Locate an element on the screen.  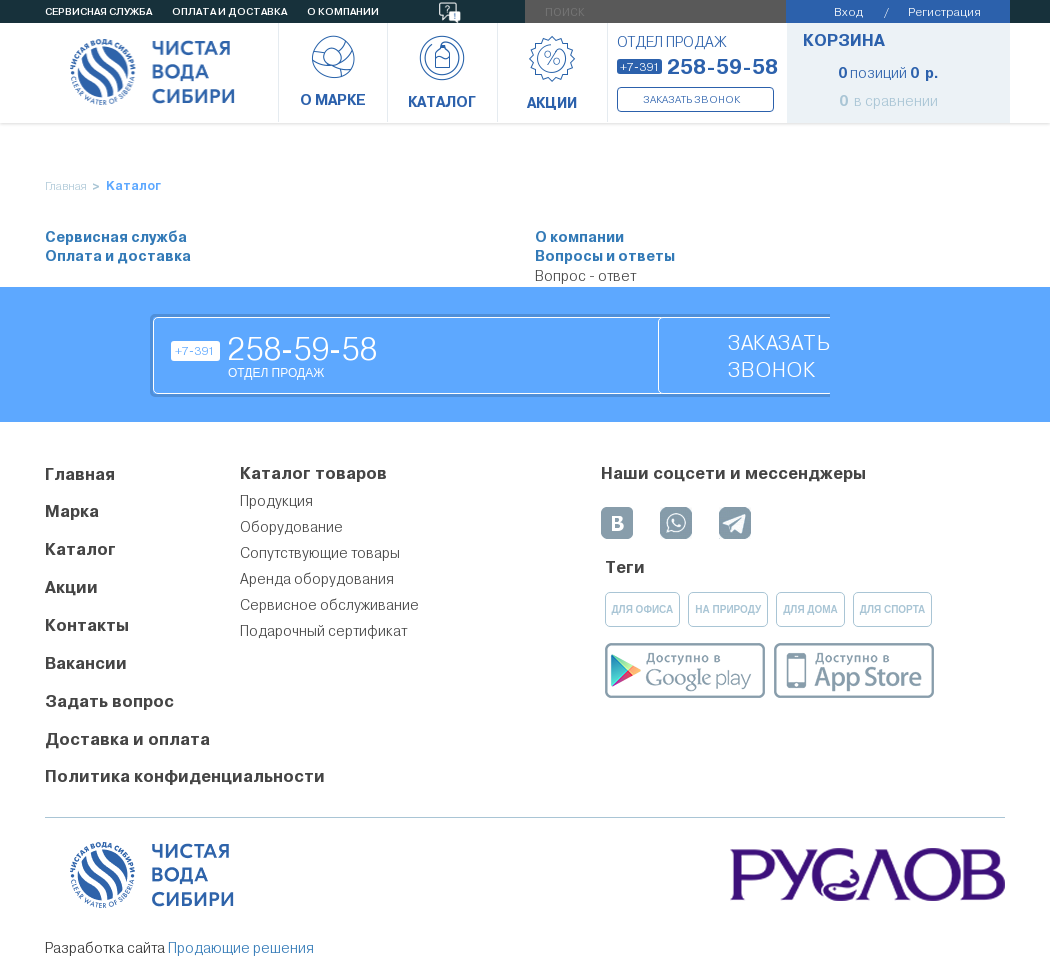
Подарочный сертификат is located at coordinates (323, 631).